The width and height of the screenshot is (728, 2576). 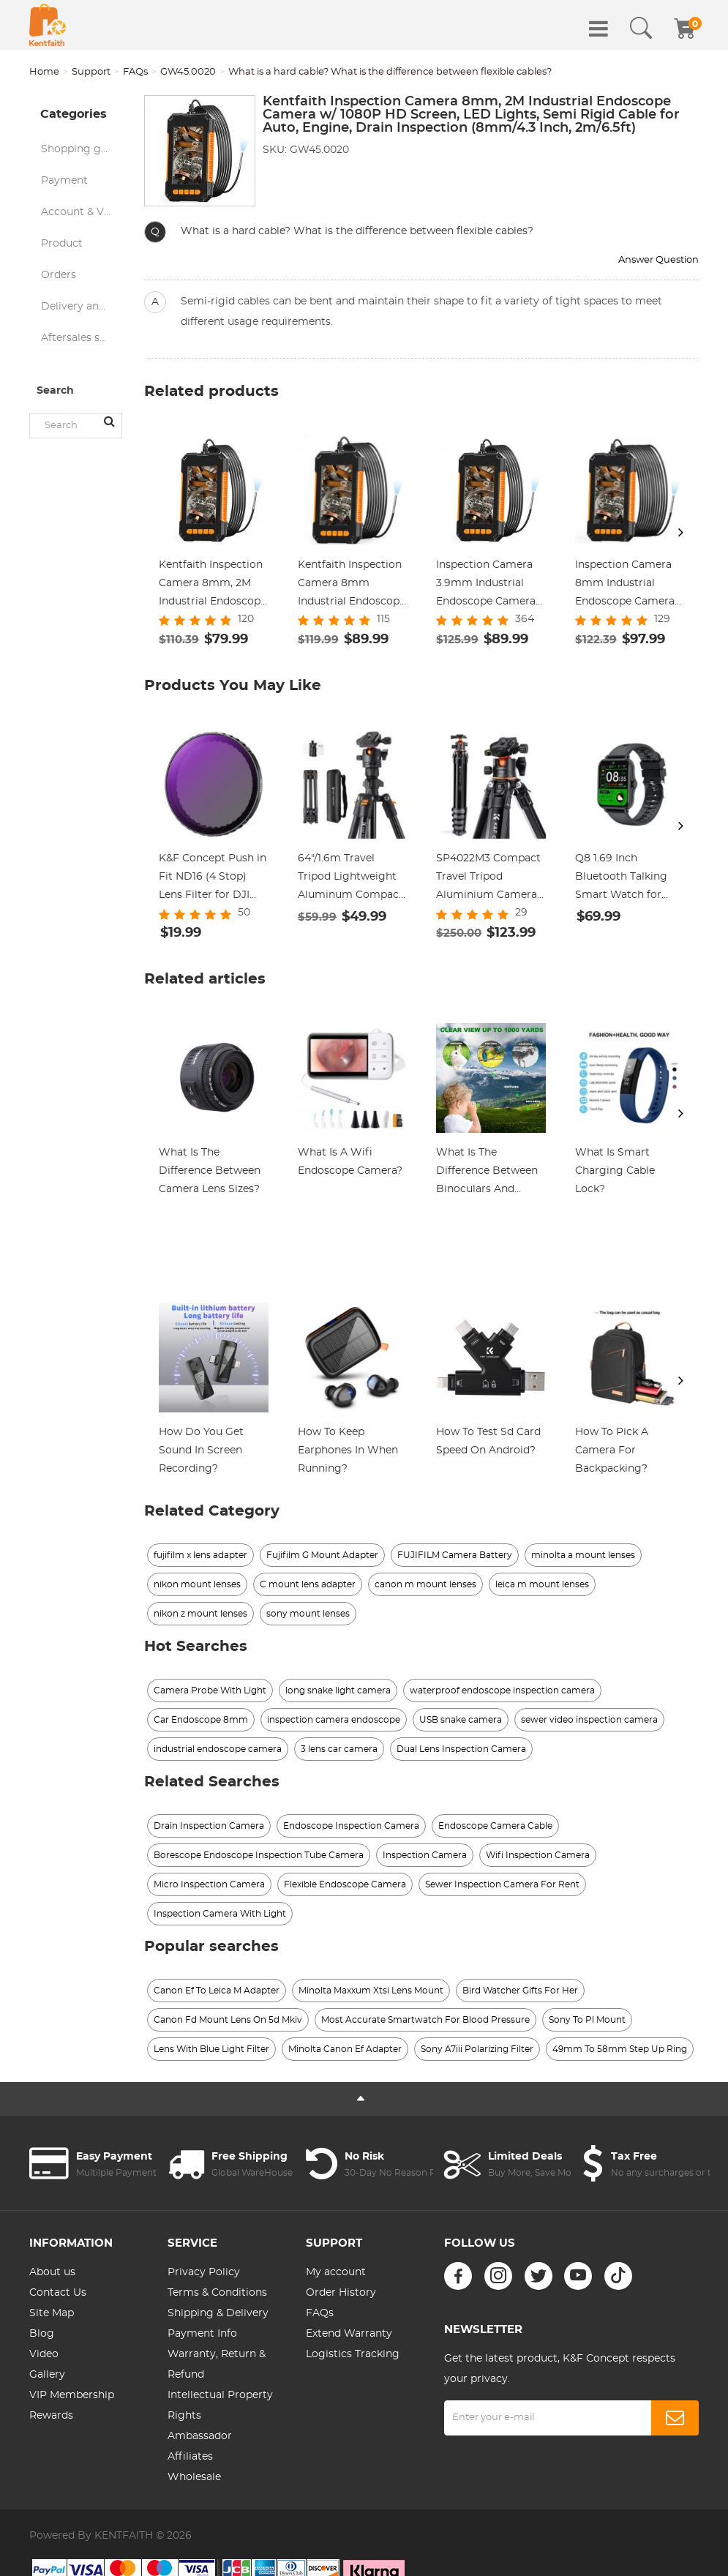 What do you see at coordinates (201, 1450) in the screenshot?
I see `How Do You Get Sound In Screen Recording?` at bounding box center [201, 1450].